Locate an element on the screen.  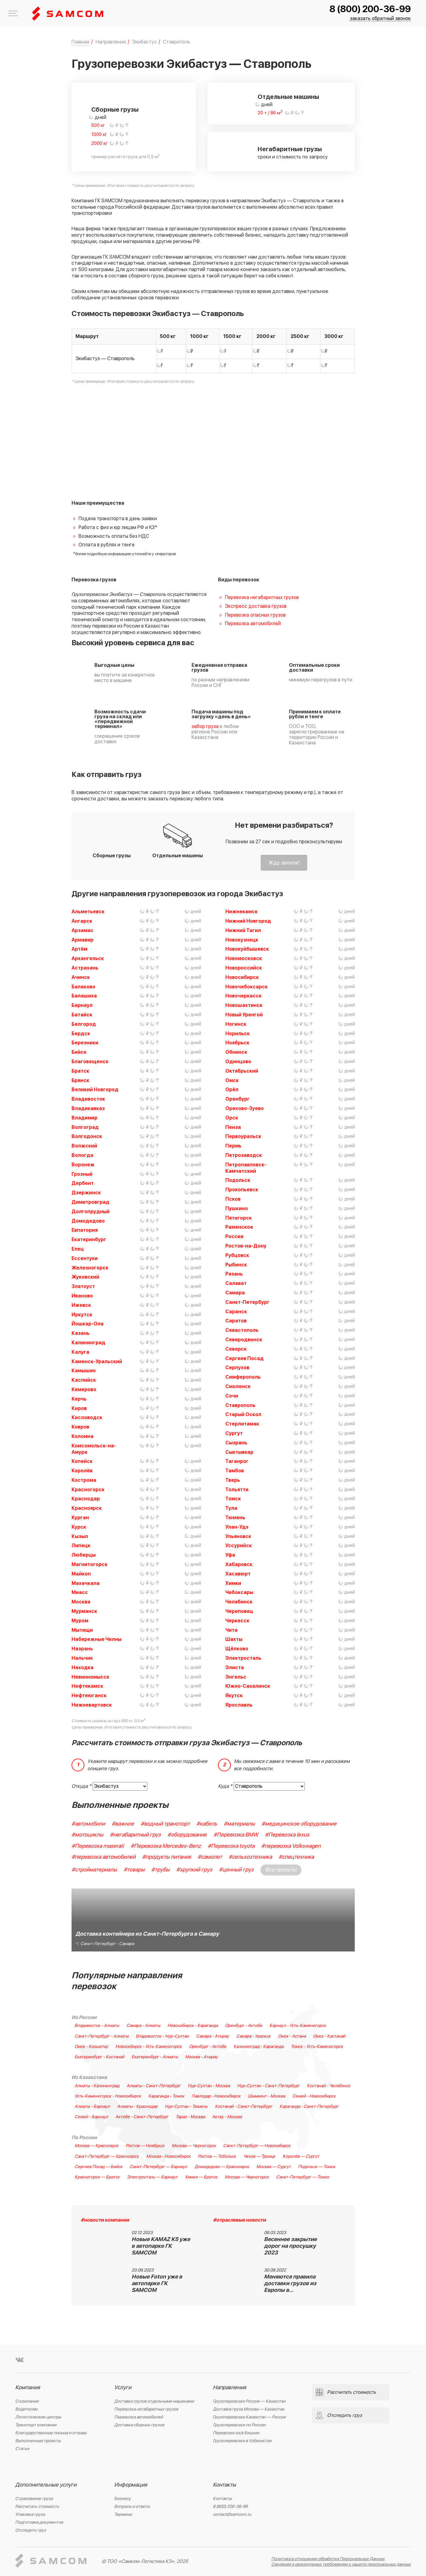
Пенза is located at coordinates (233, 1127).